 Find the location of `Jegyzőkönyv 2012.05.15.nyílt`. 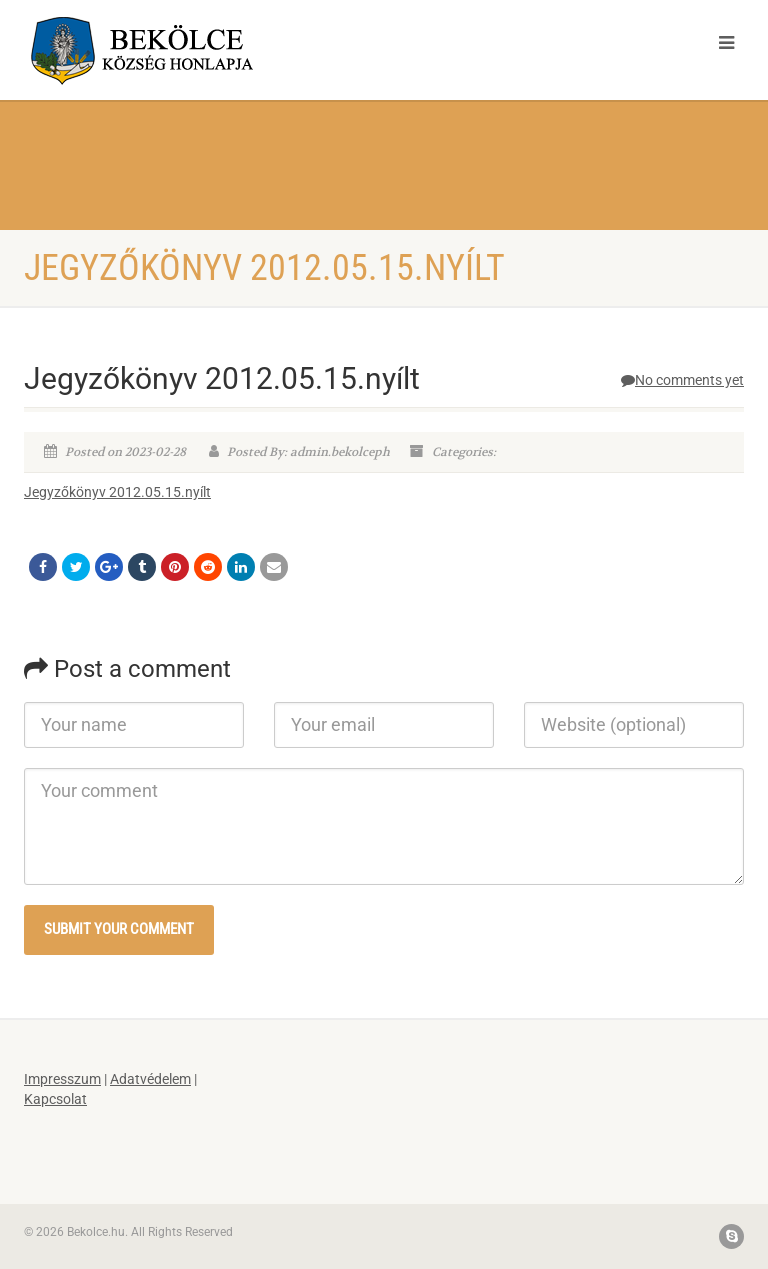

Jegyzőkönyv 2012.05.15.nyílt is located at coordinates (117, 492).